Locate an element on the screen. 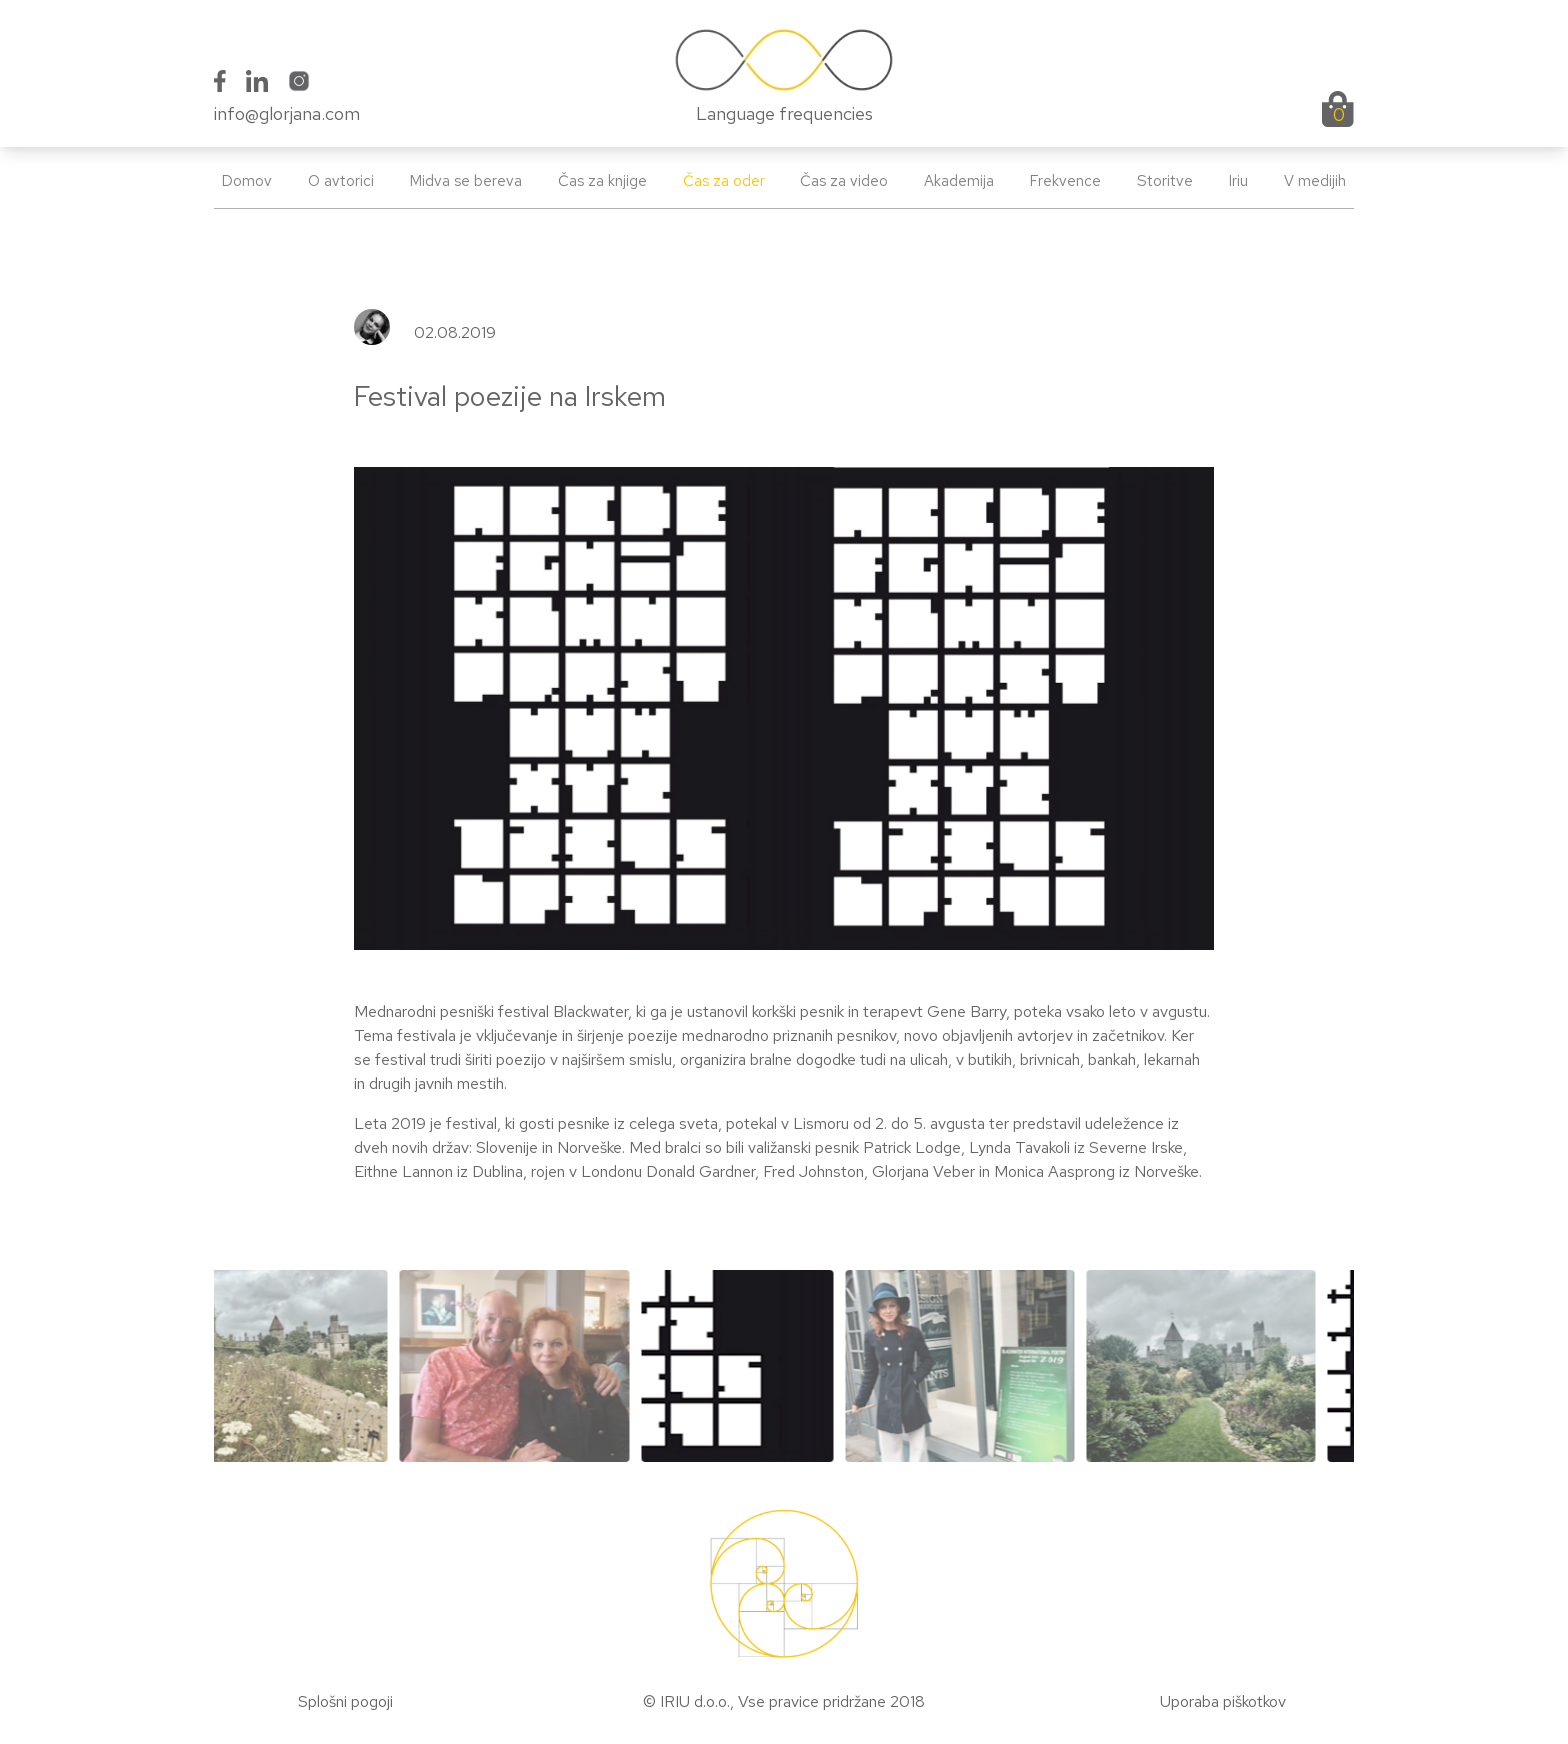 This screenshot has height=1744, width=1568. Čas za knjige is located at coordinates (602, 181).